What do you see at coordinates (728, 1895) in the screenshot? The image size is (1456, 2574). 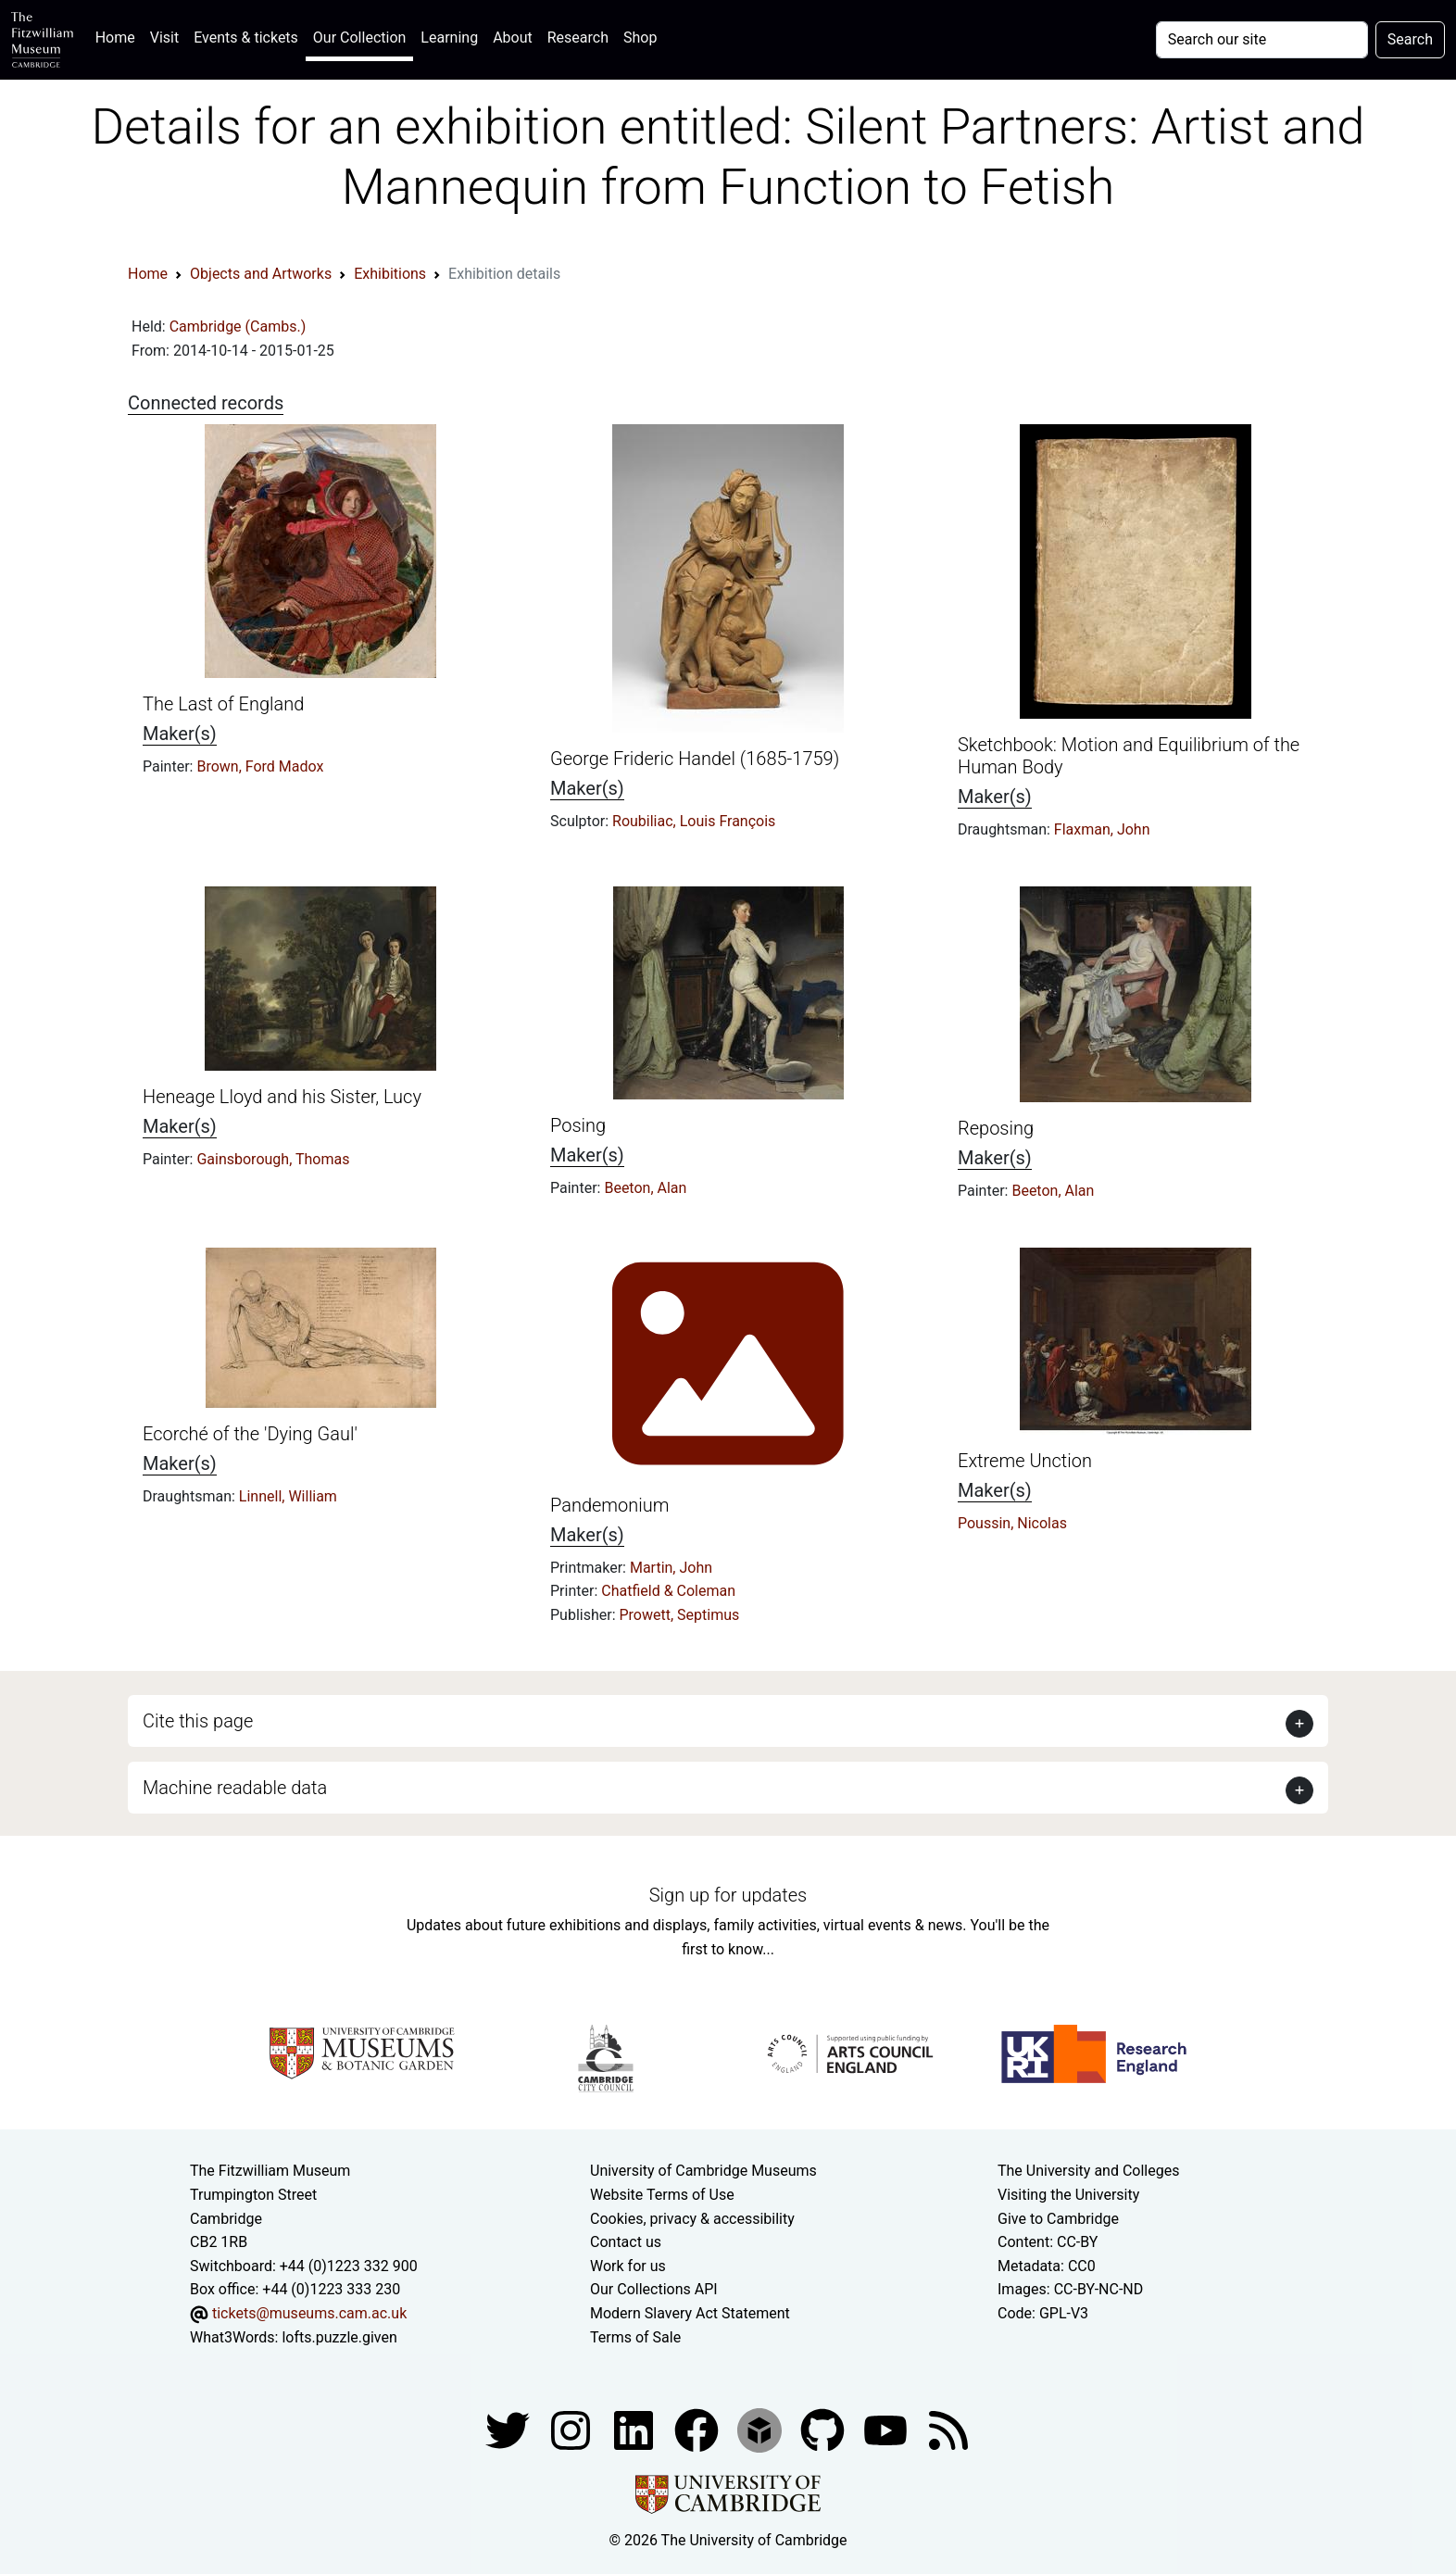 I see `Sign up for updates` at bounding box center [728, 1895].